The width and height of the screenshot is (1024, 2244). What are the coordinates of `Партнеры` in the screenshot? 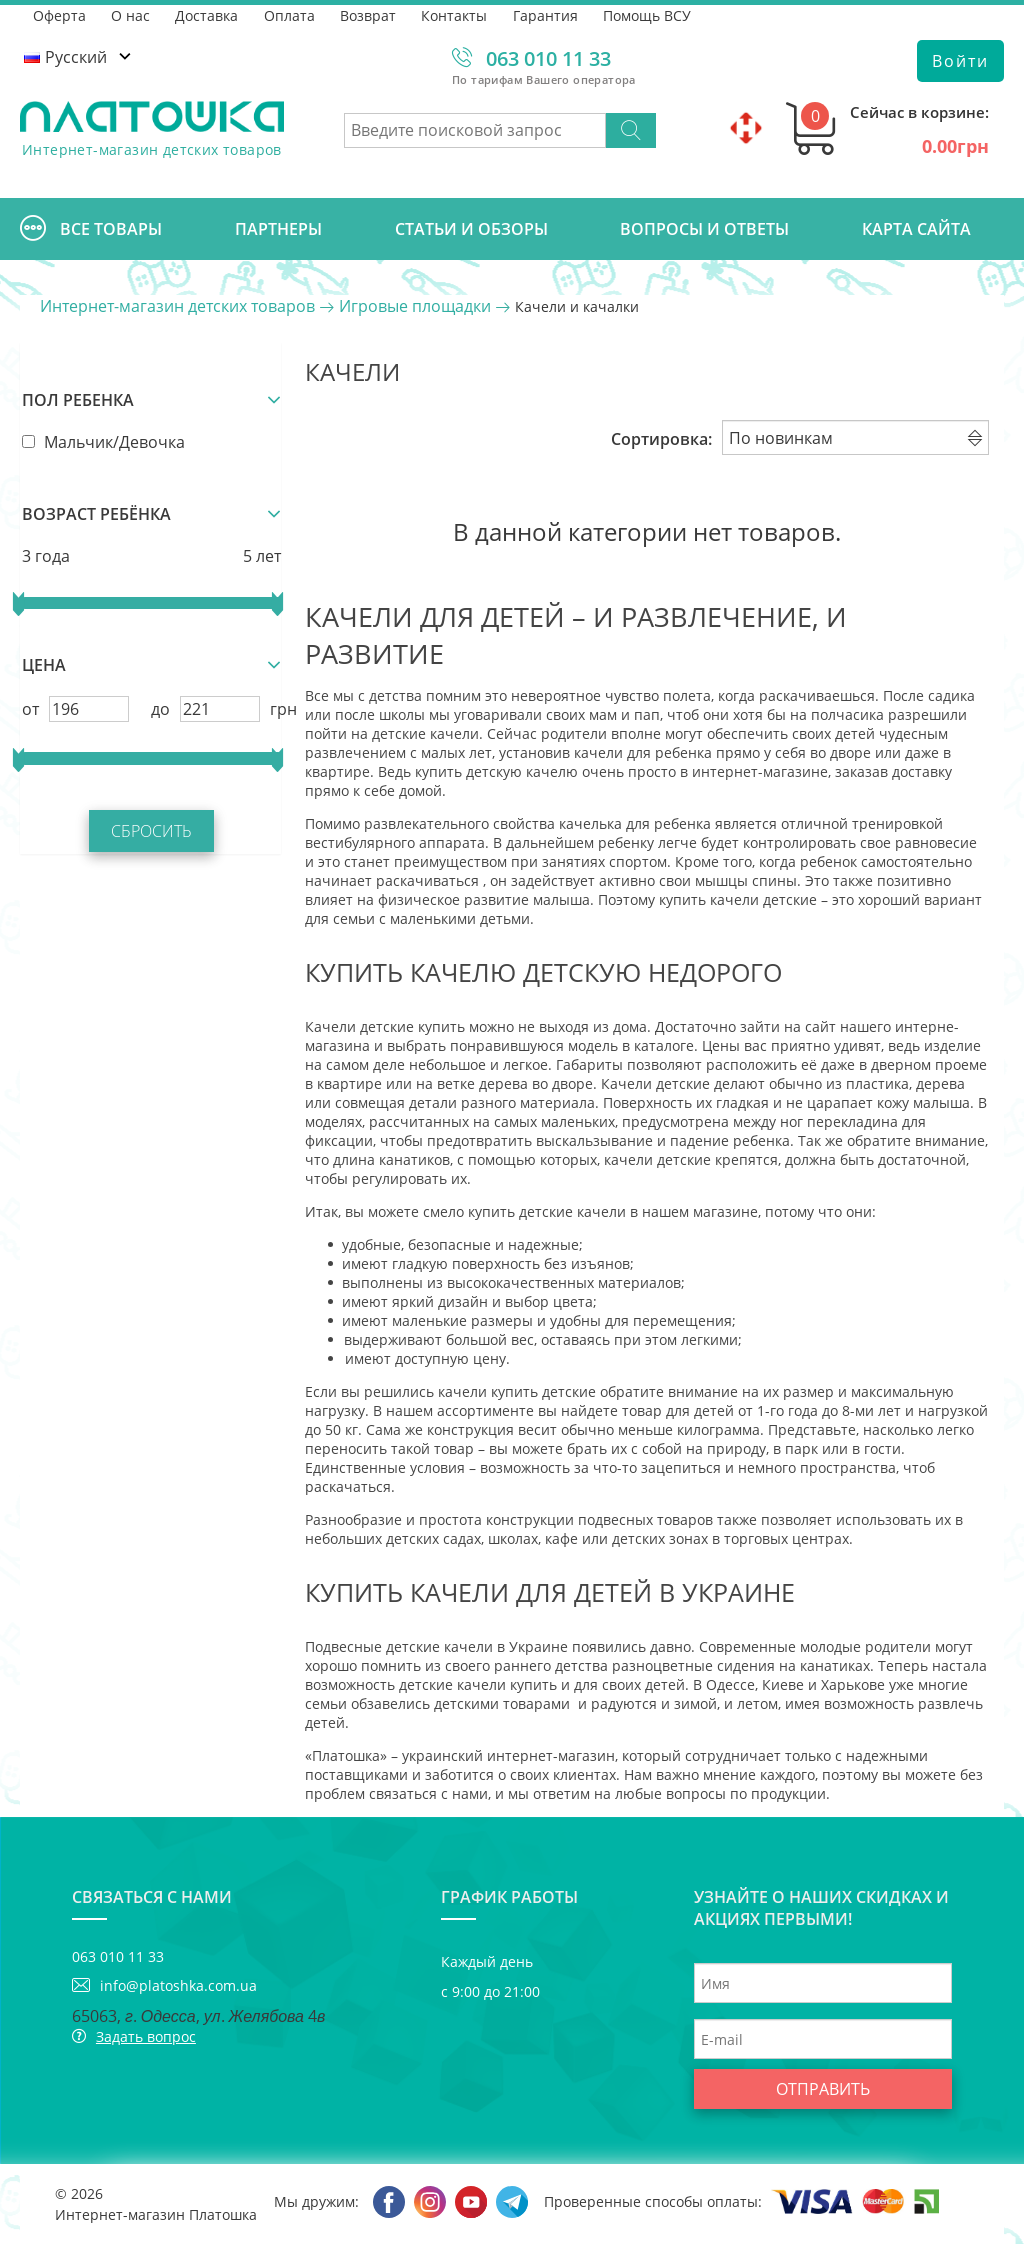 It's located at (278, 229).